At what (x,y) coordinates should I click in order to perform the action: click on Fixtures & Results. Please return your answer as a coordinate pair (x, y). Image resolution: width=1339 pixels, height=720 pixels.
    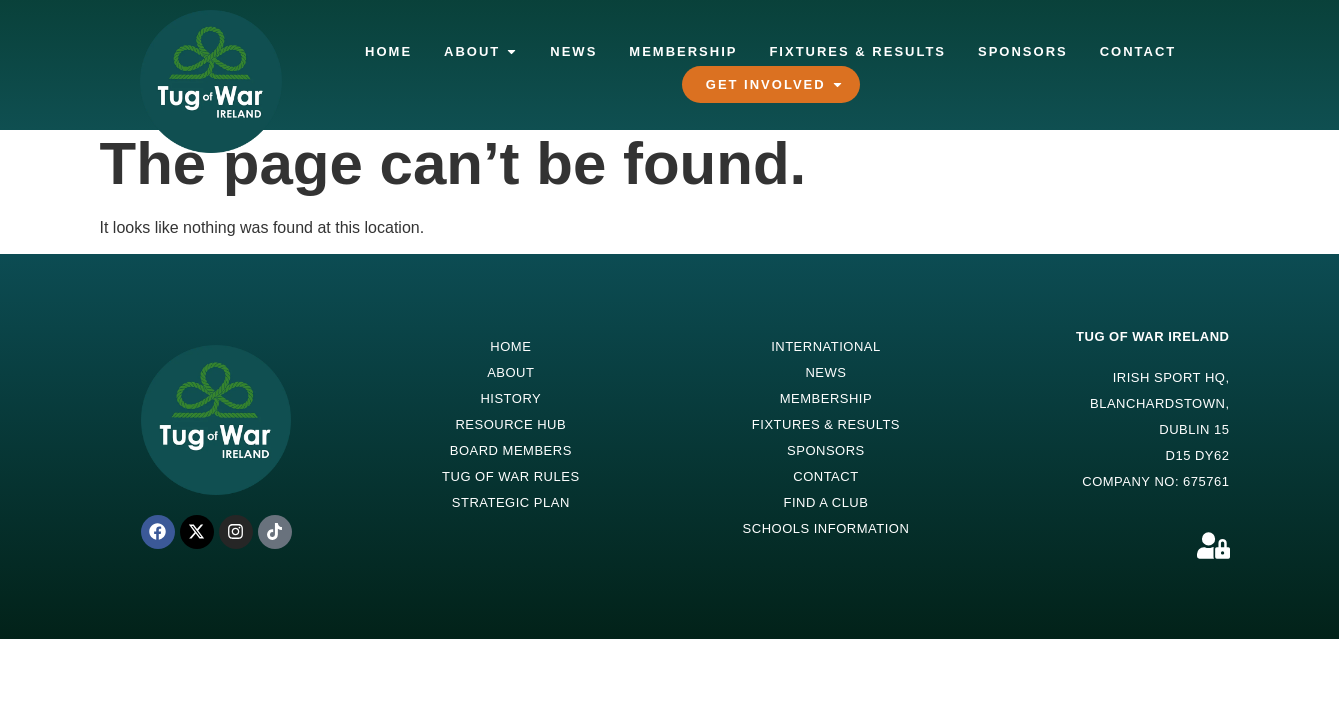
    Looking at the image, I should click on (826, 424).